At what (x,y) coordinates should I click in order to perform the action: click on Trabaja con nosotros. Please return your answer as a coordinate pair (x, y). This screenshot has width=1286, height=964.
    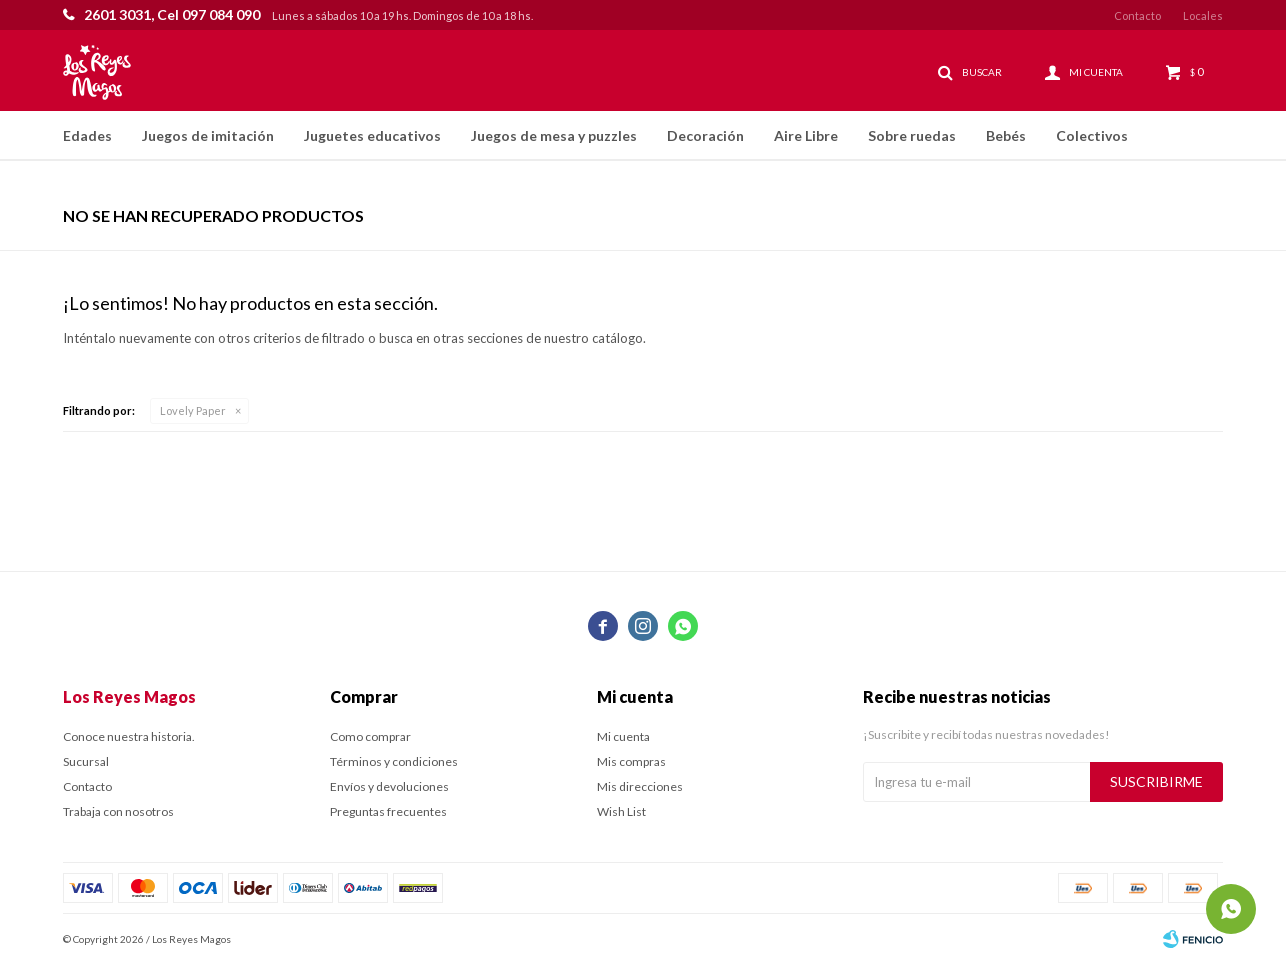
    Looking at the image, I should click on (118, 811).